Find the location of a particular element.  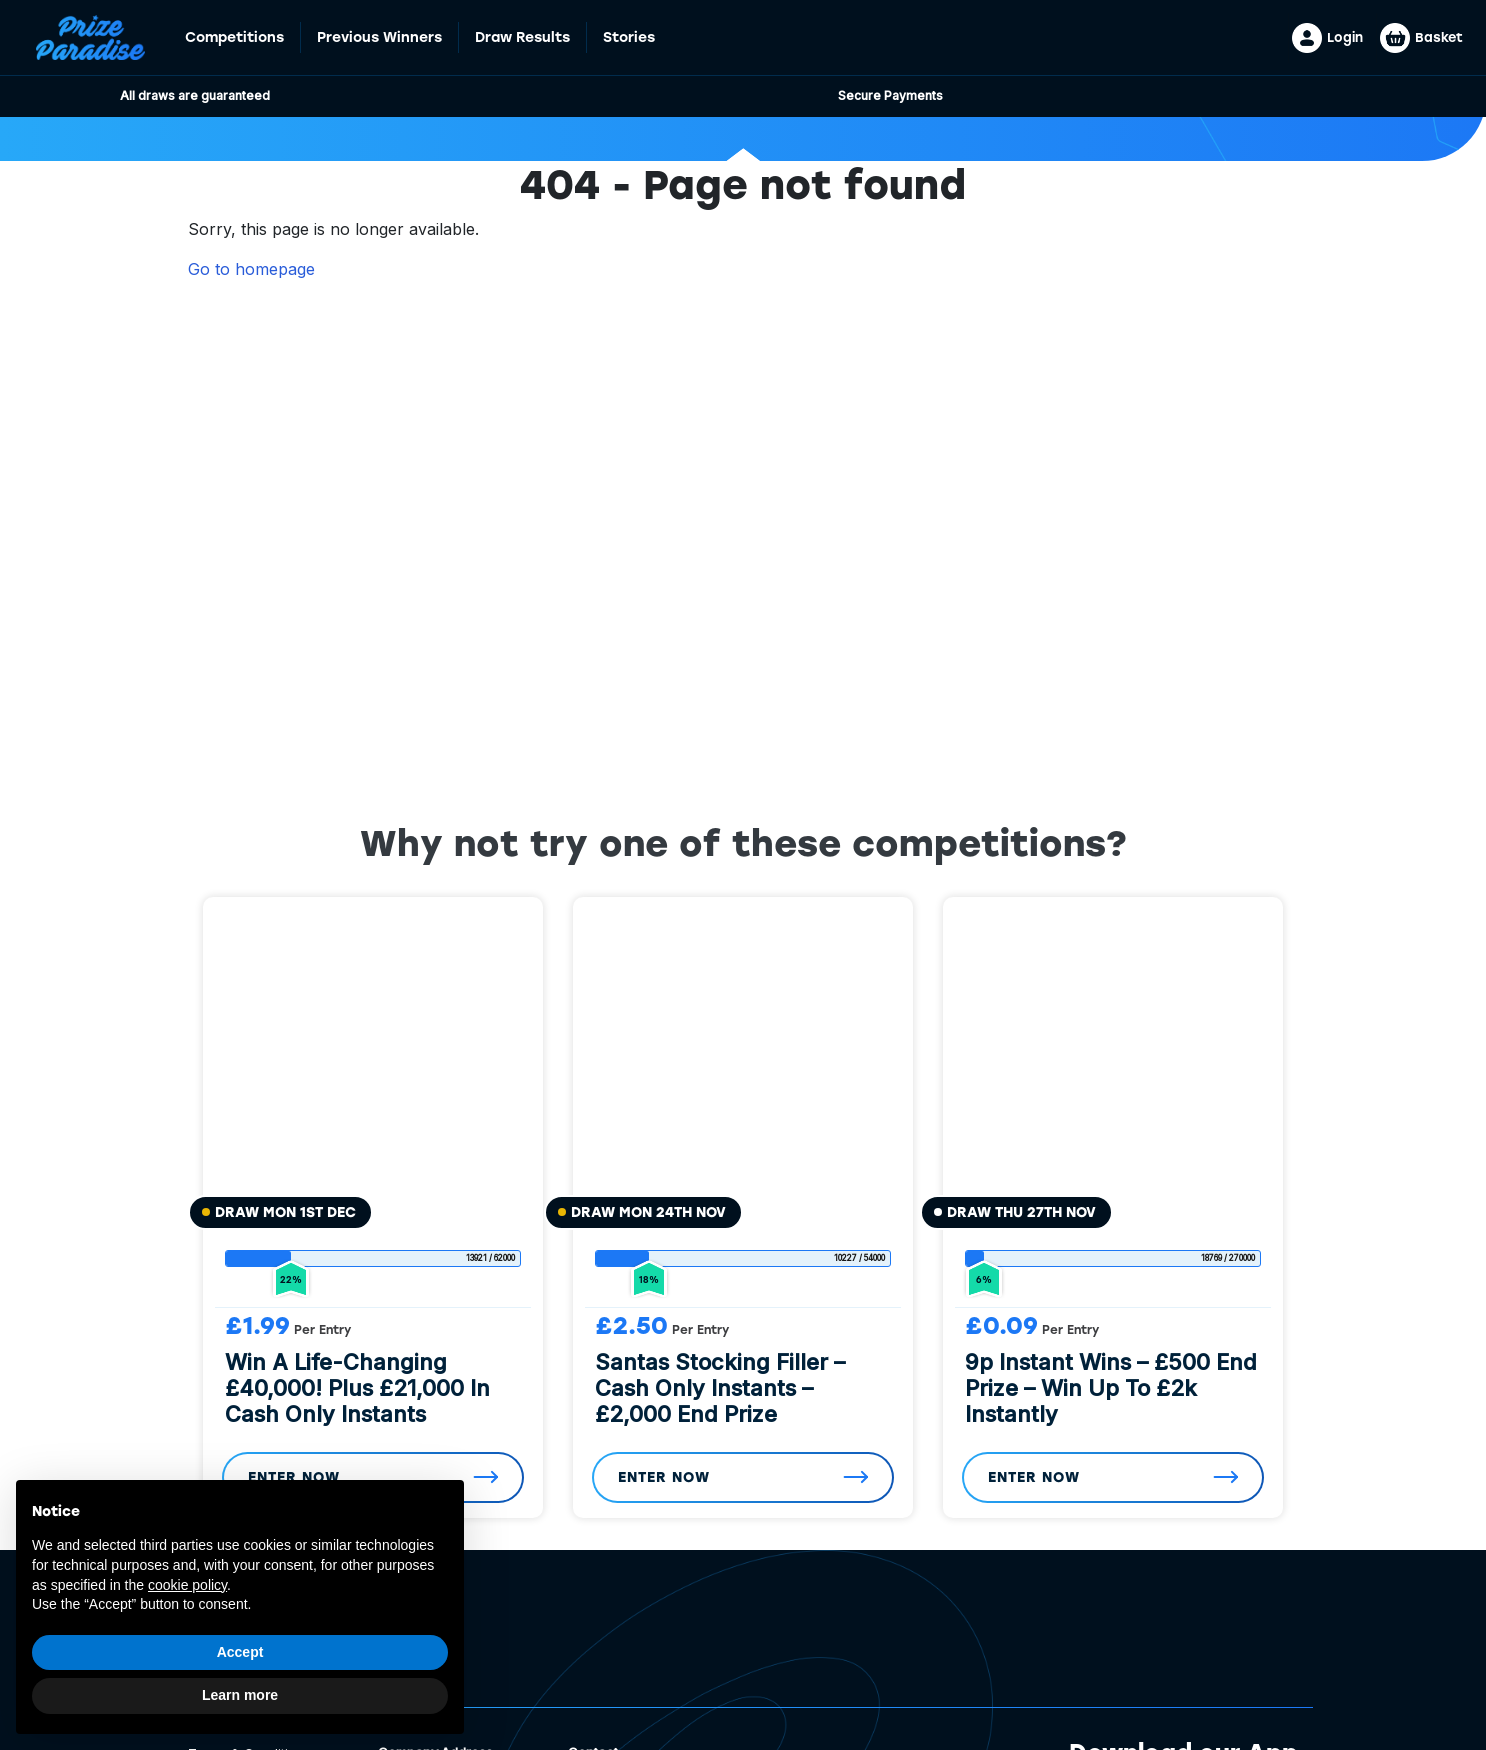

Go to homepage is located at coordinates (251, 269).